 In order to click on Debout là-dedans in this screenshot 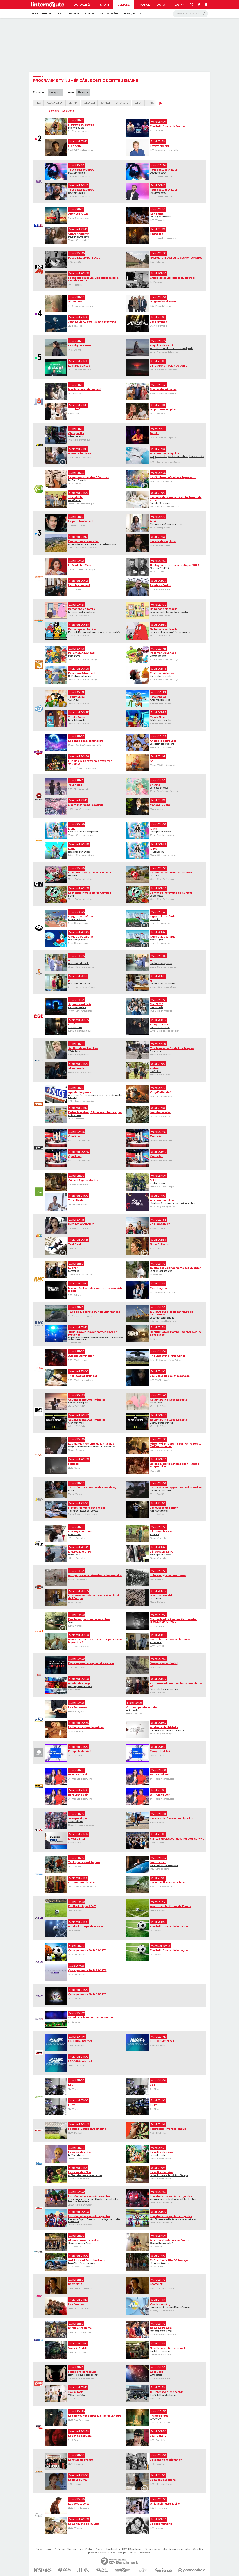, I will do `click(96, 918)`.